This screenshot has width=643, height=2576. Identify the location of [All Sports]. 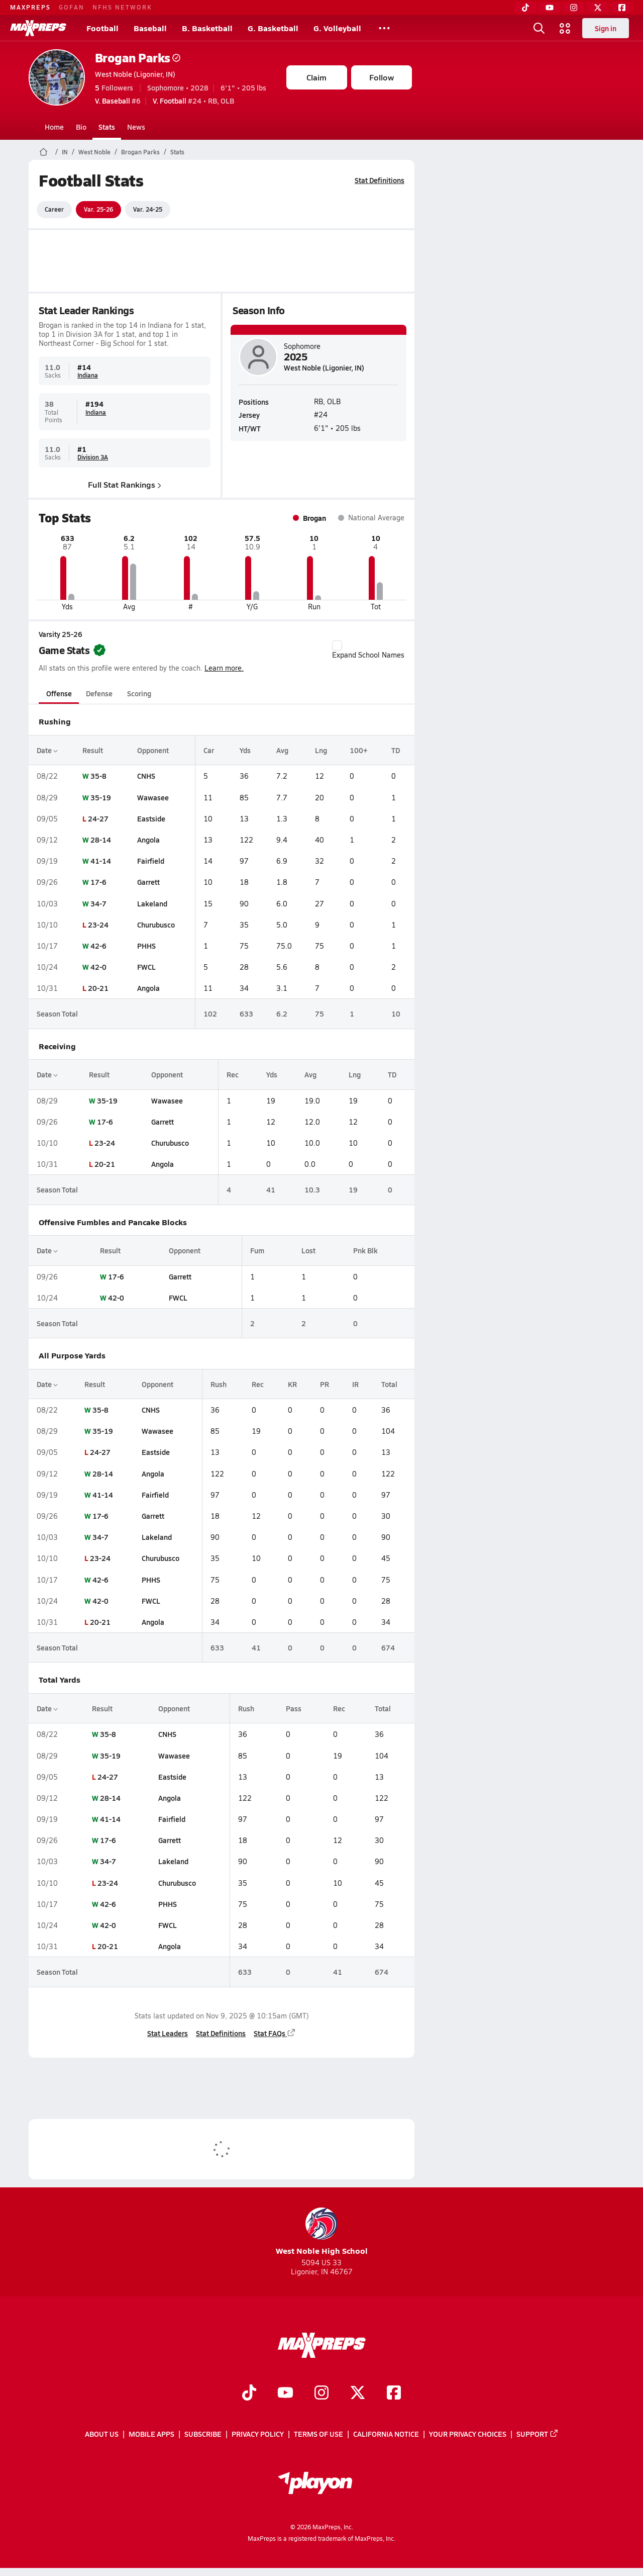
(384, 28).